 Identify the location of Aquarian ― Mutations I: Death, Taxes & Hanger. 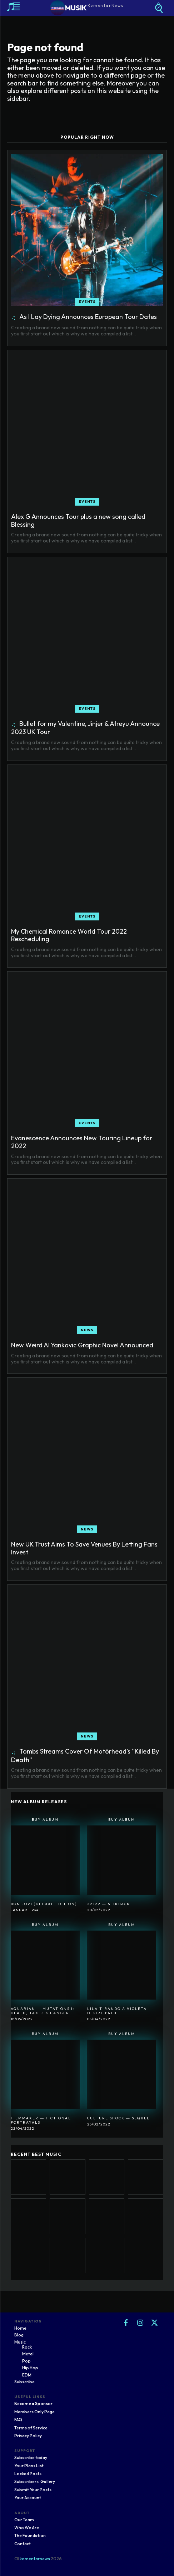
(43, 2010).